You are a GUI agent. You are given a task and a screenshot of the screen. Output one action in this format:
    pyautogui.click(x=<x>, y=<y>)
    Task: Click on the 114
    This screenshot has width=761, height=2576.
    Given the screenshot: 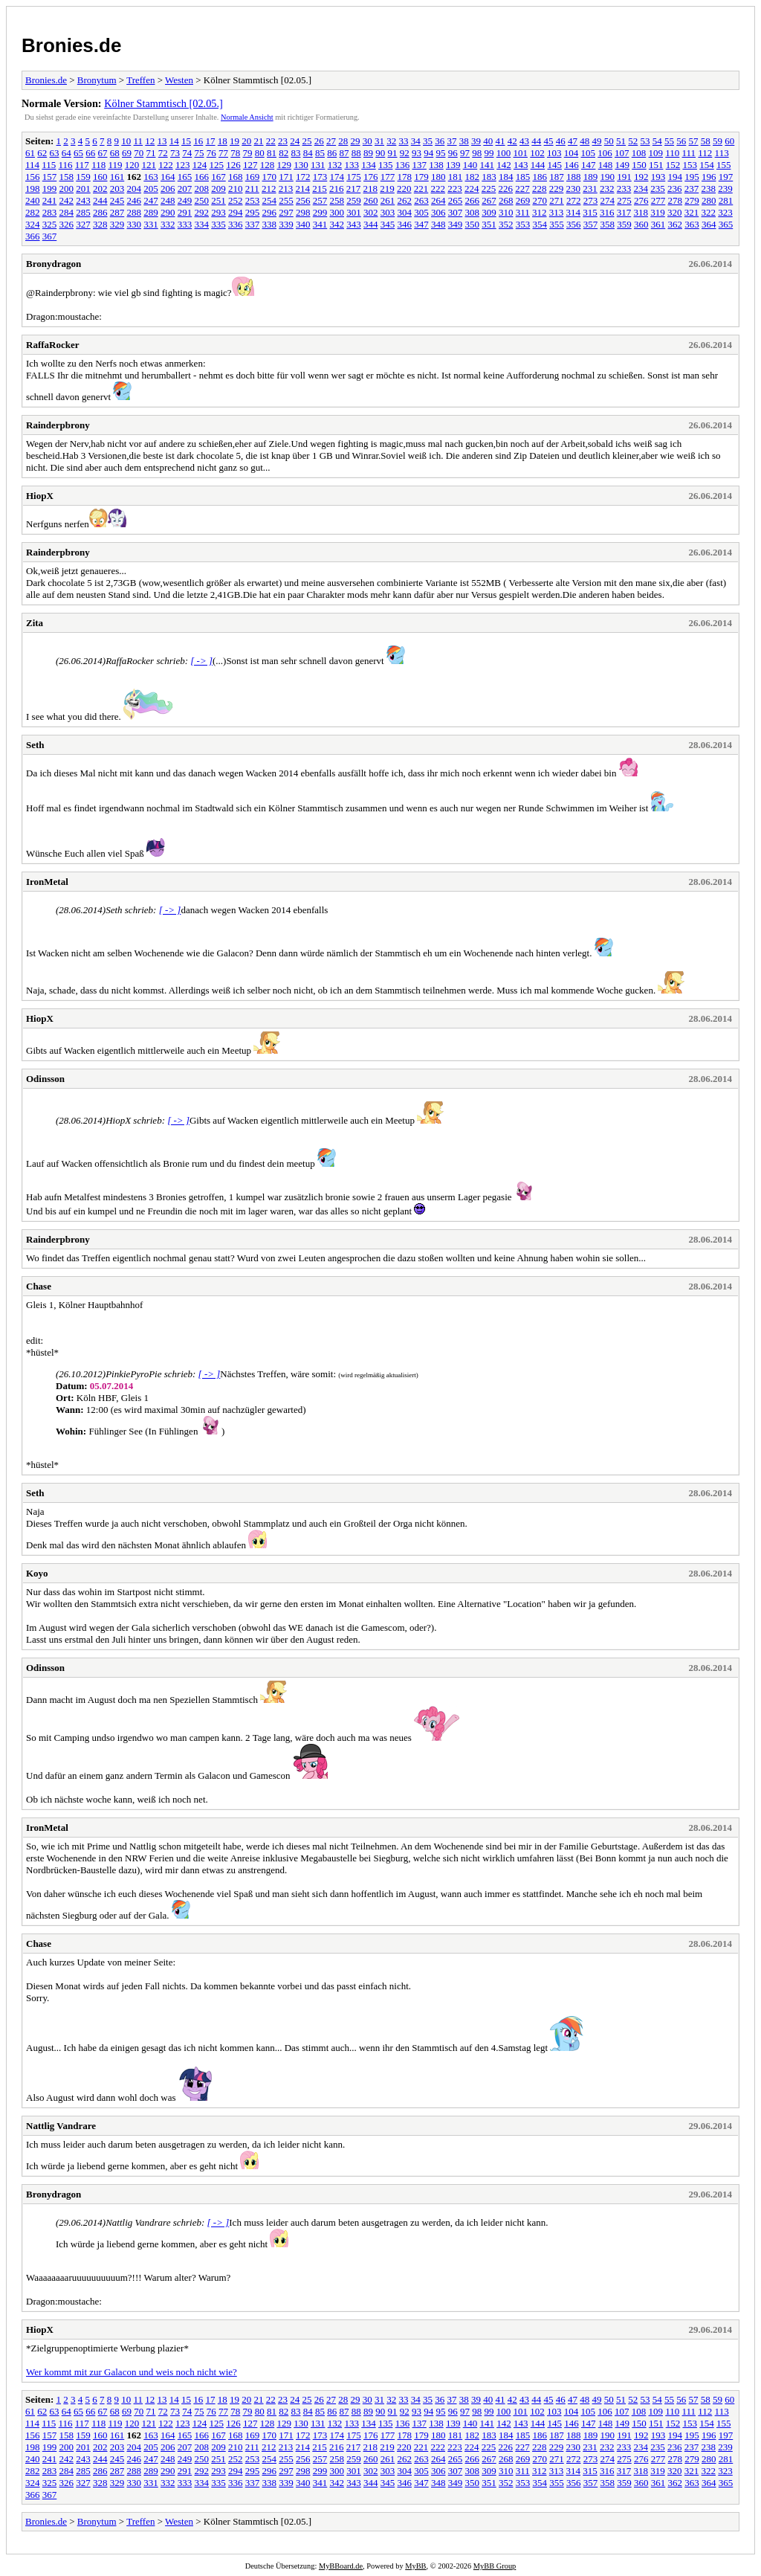 What is the action you would take?
    pyautogui.click(x=32, y=164)
    